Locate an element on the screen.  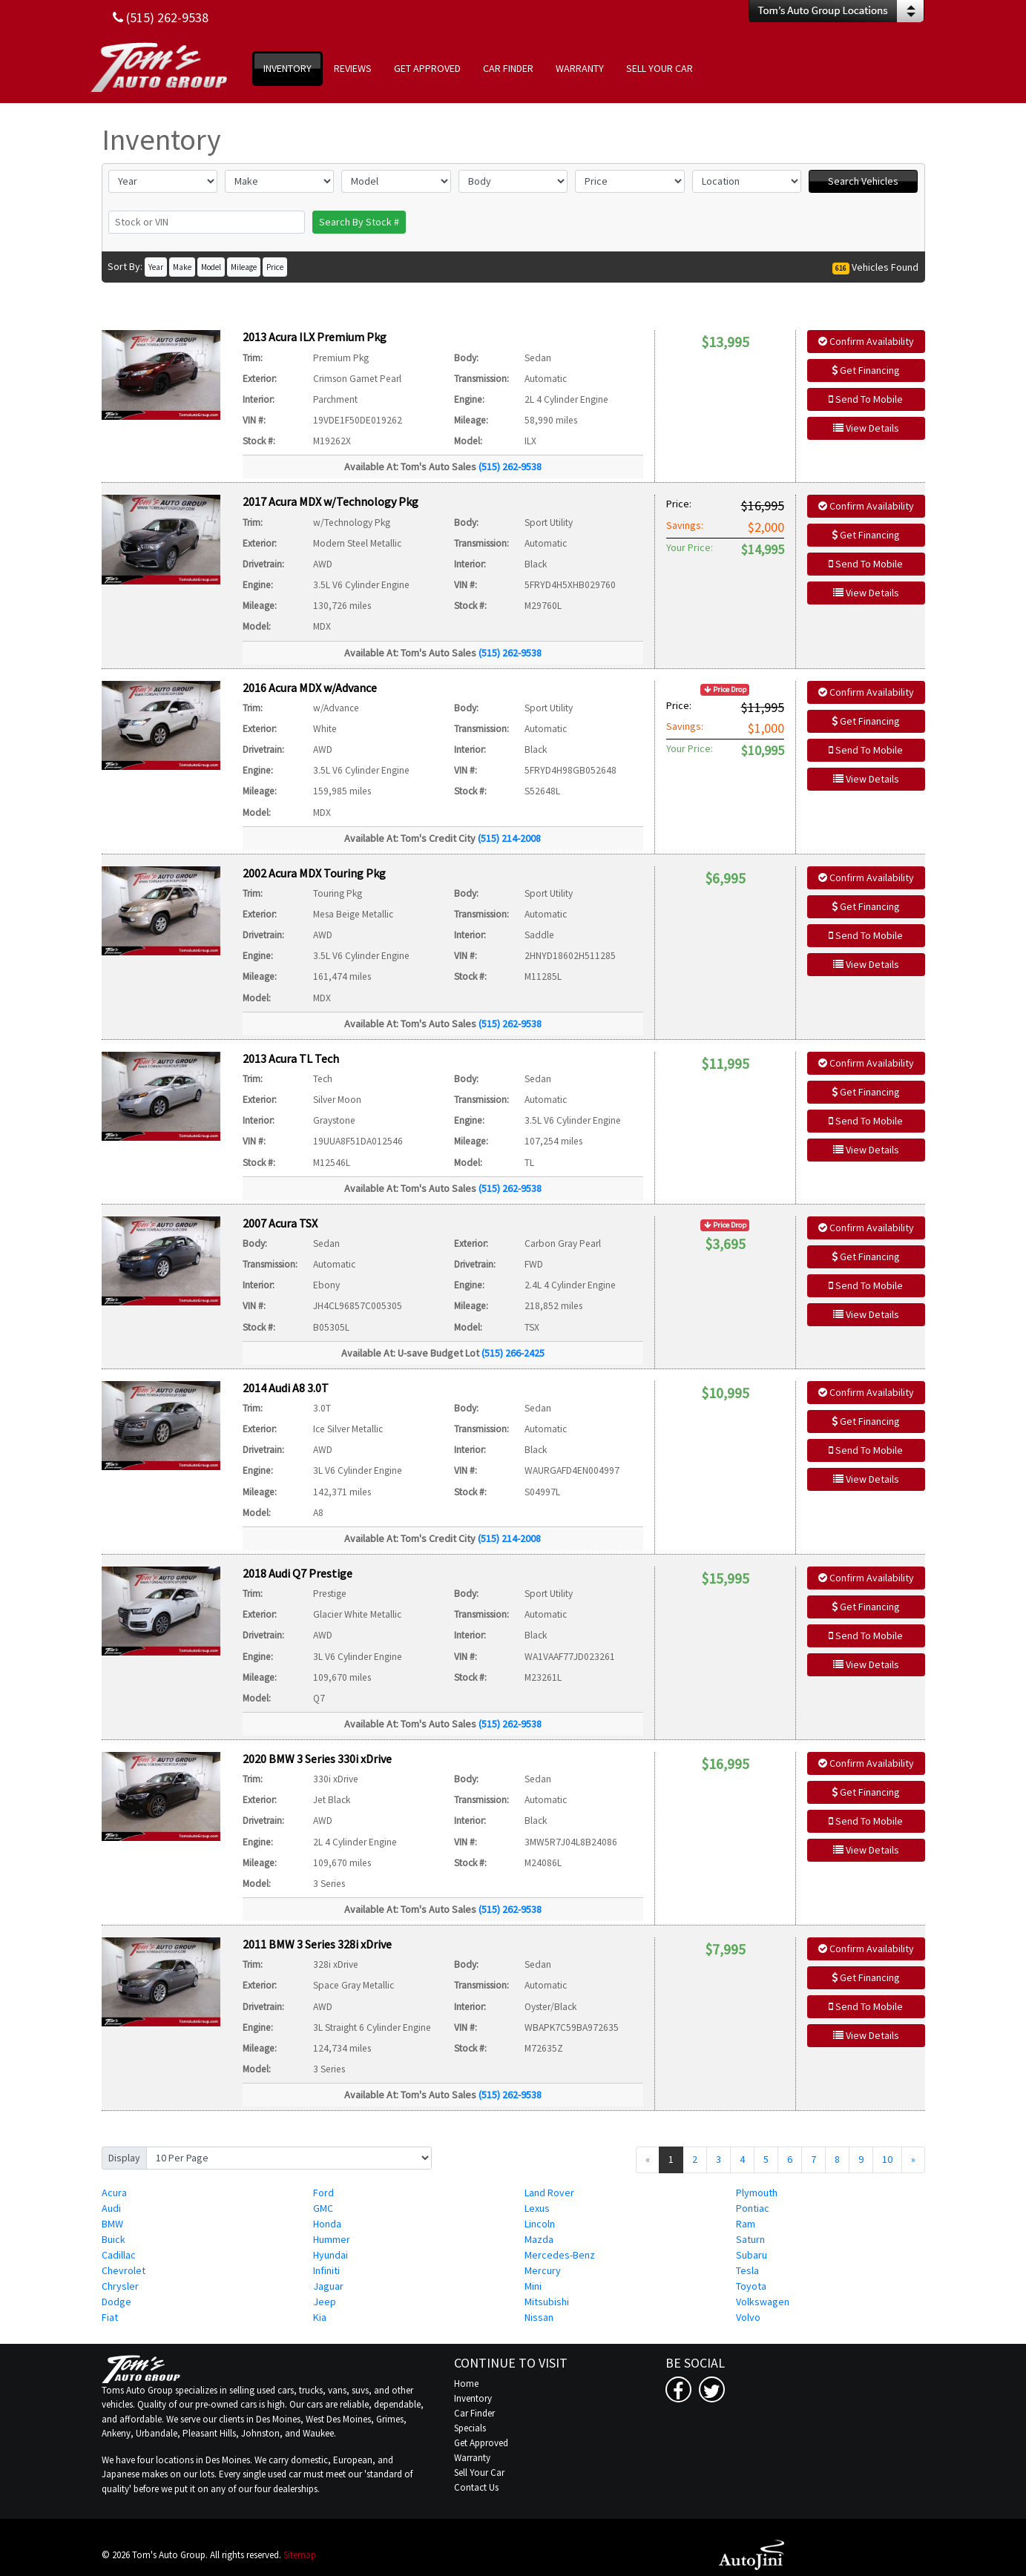
Warranty is located at coordinates (472, 2457).